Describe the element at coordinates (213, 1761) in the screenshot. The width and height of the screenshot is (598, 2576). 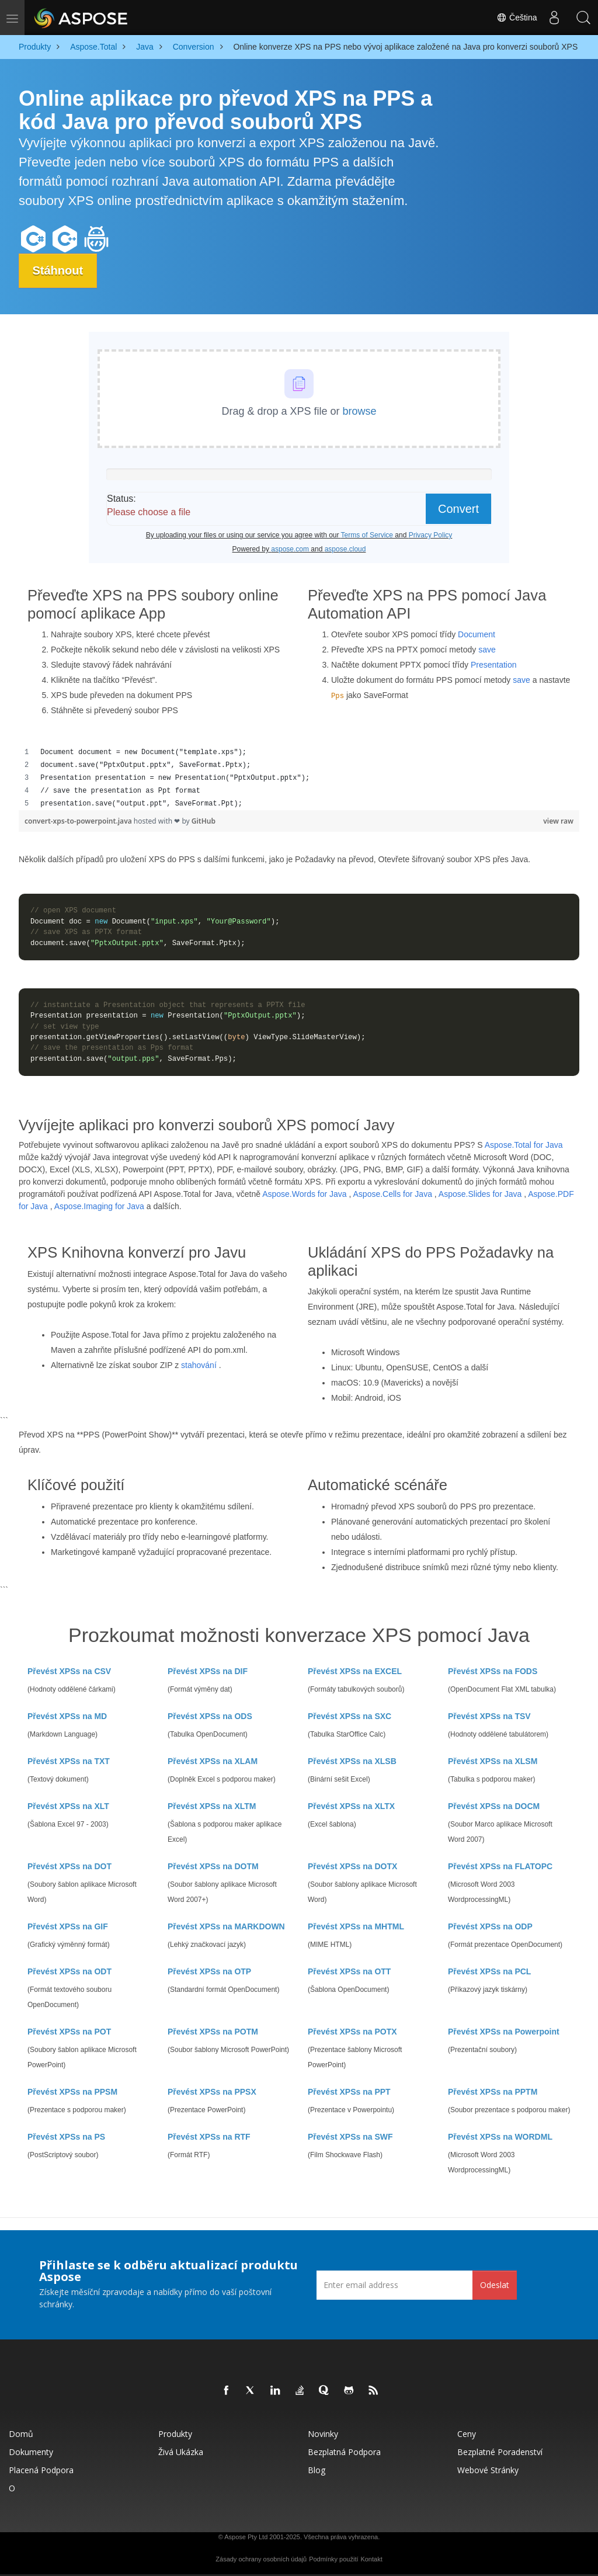
I see `Převést XPSs na XLAM` at that location.